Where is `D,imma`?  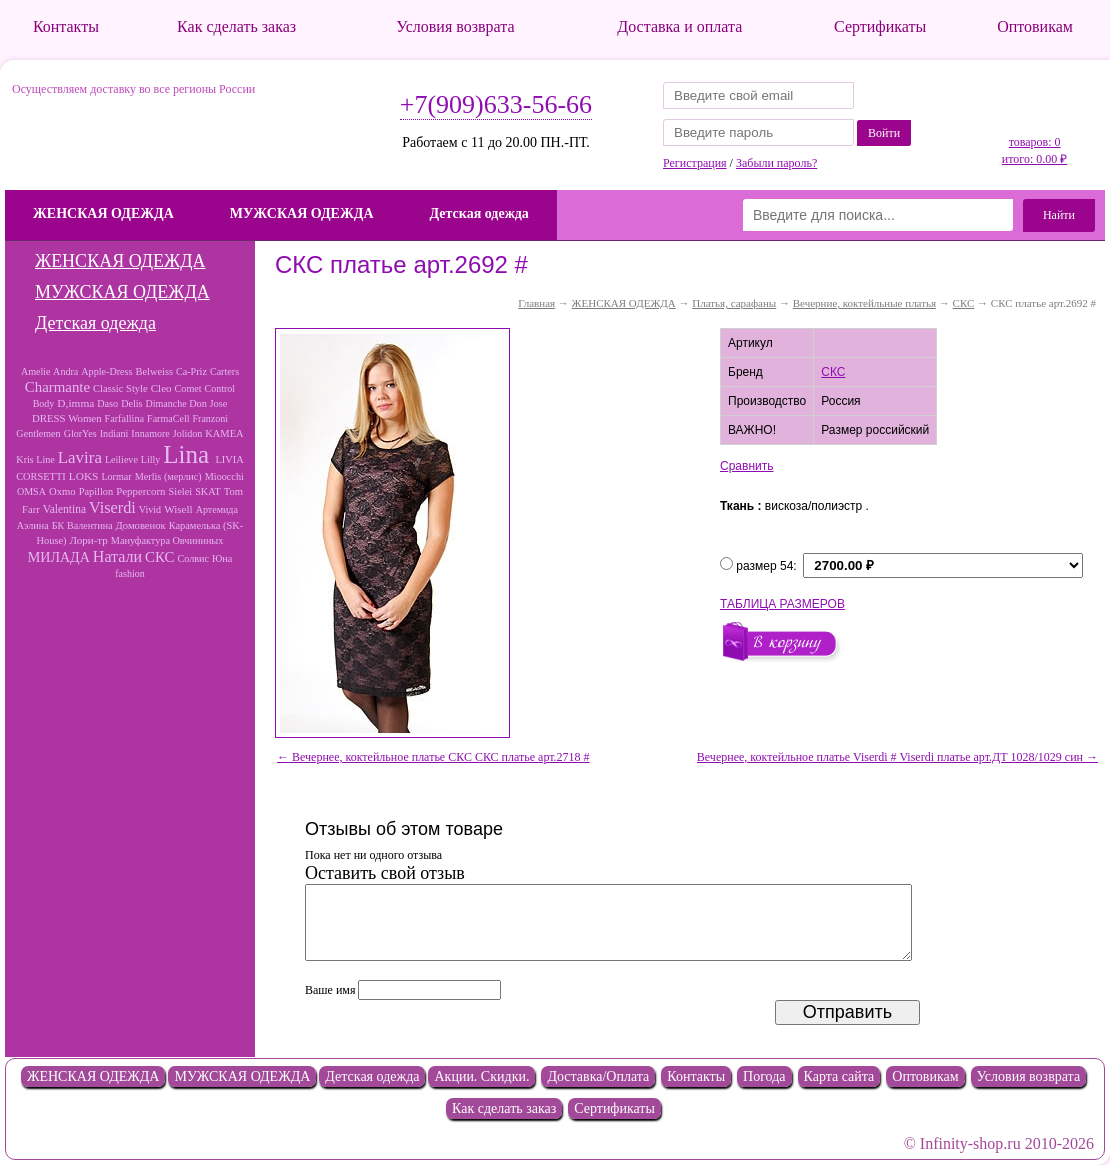 D,imma is located at coordinates (75, 403).